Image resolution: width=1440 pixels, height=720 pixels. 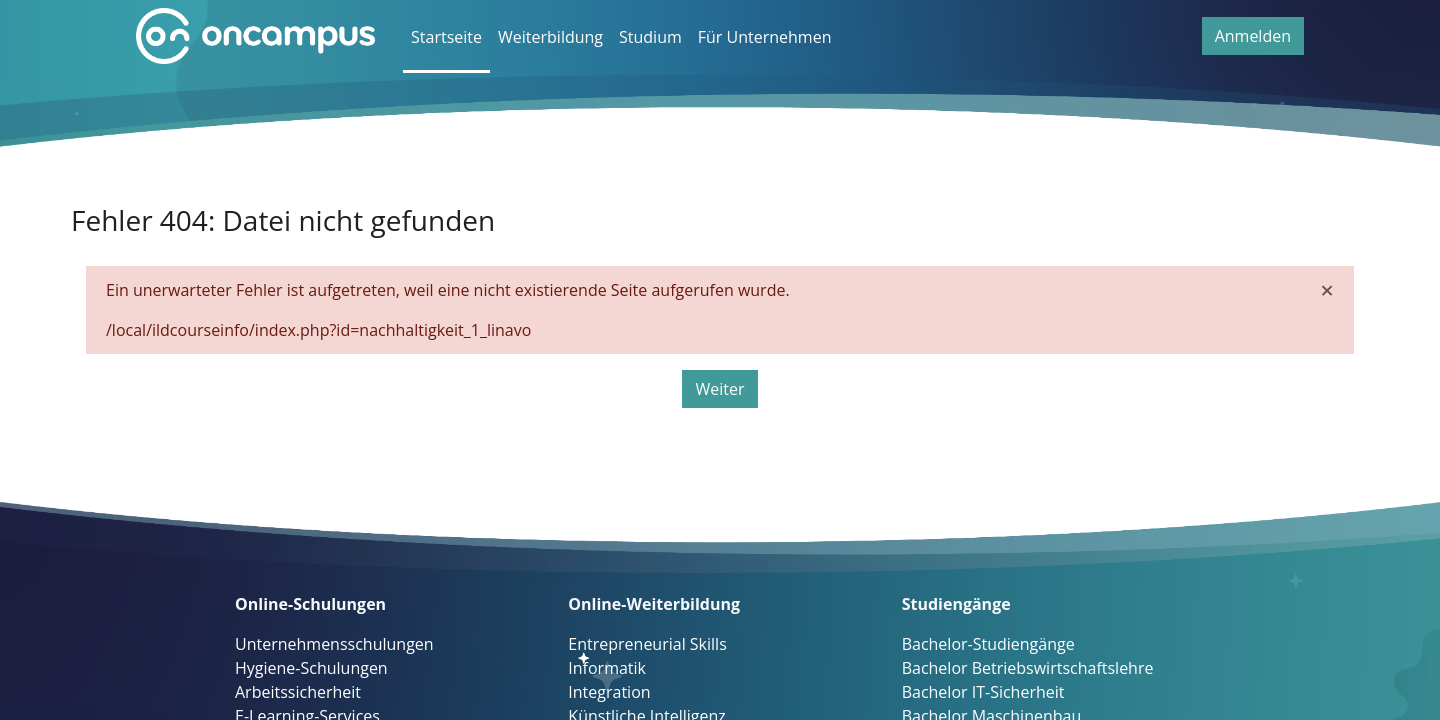 What do you see at coordinates (609, 692) in the screenshot?
I see `Integration` at bounding box center [609, 692].